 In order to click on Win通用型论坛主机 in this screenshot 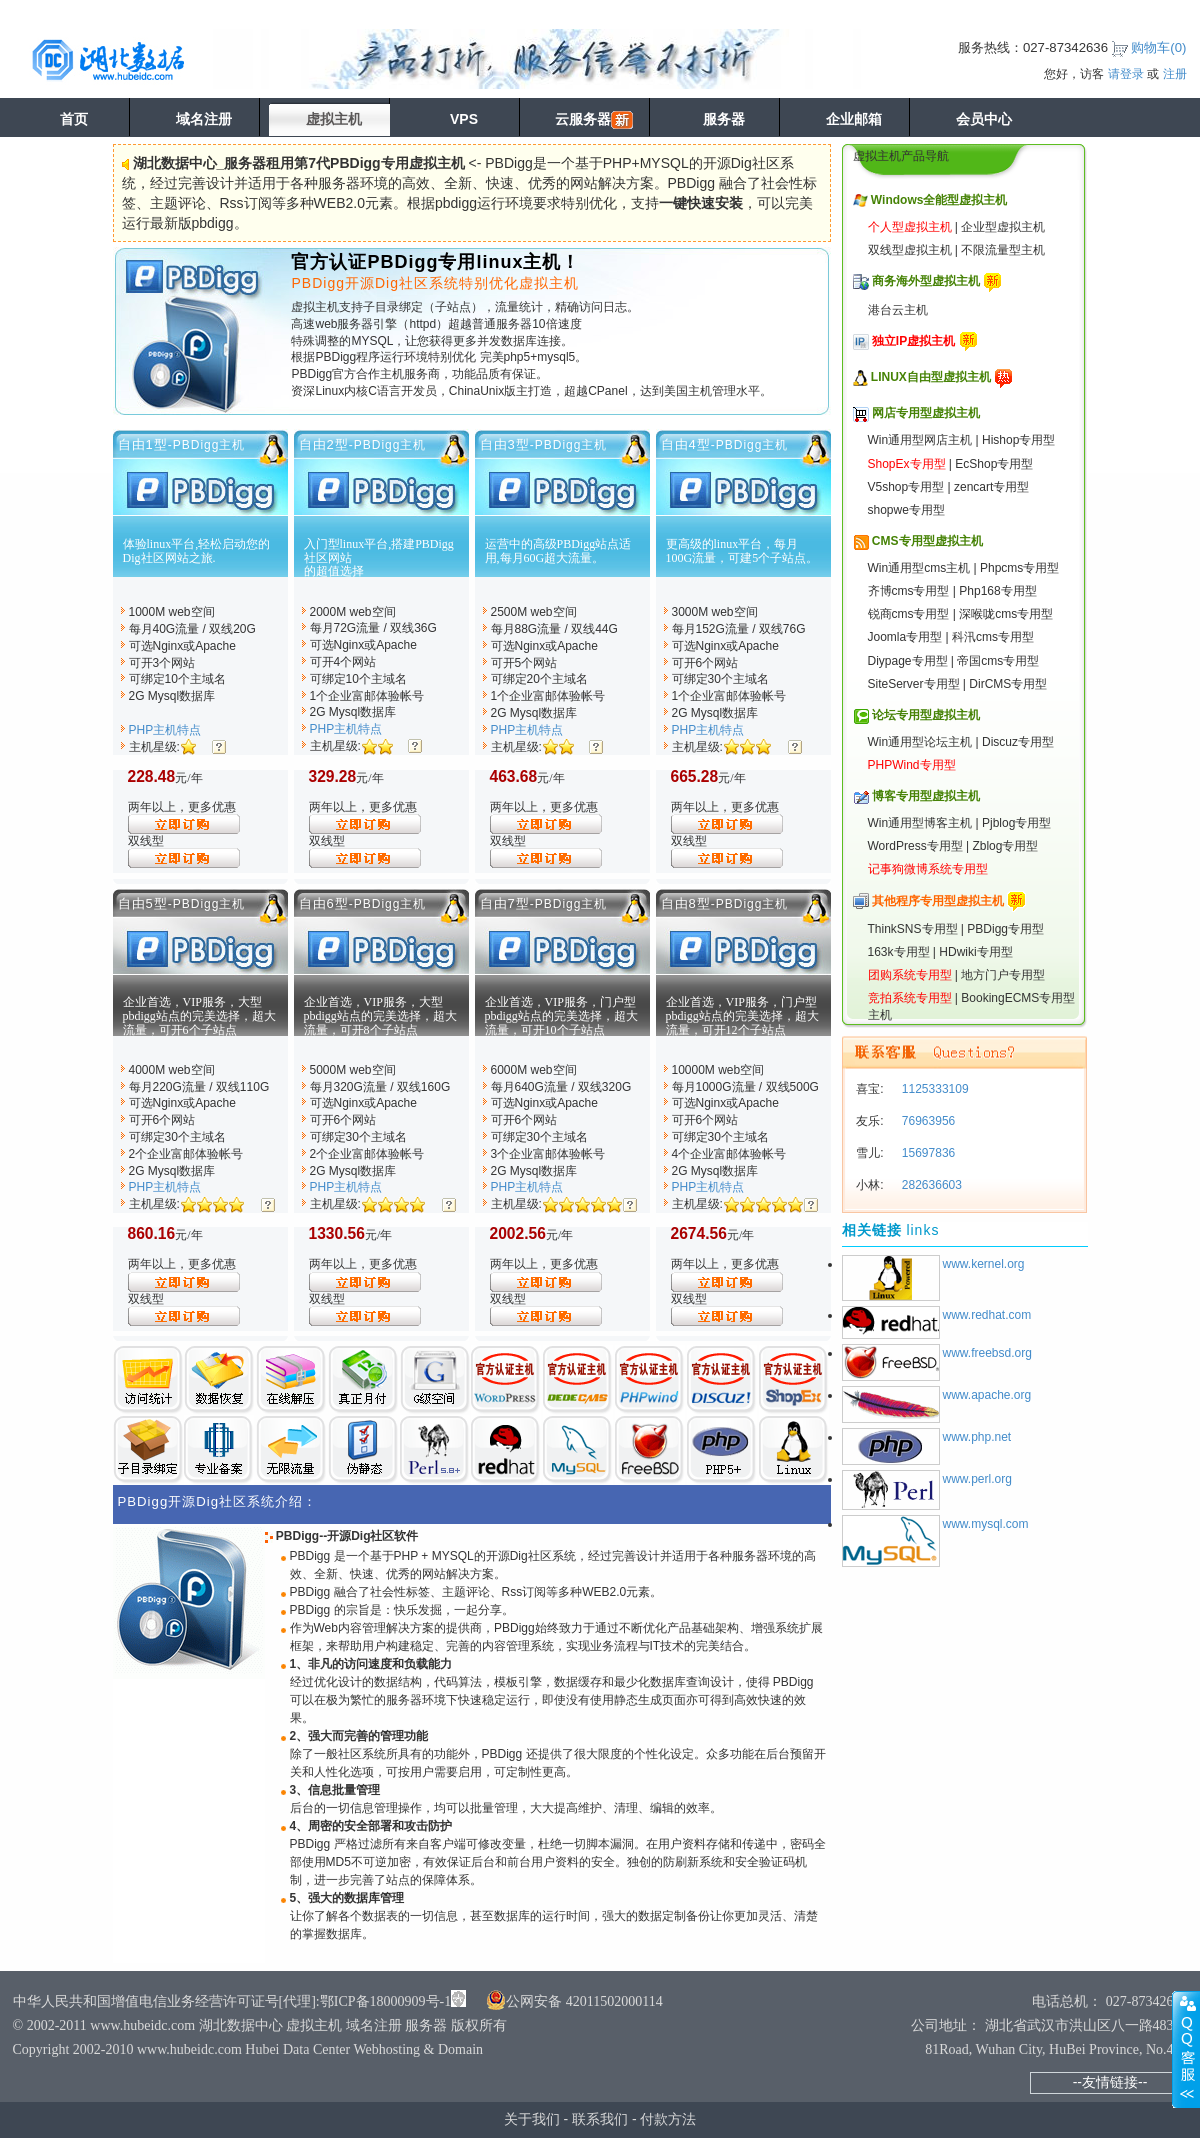, I will do `click(920, 742)`.